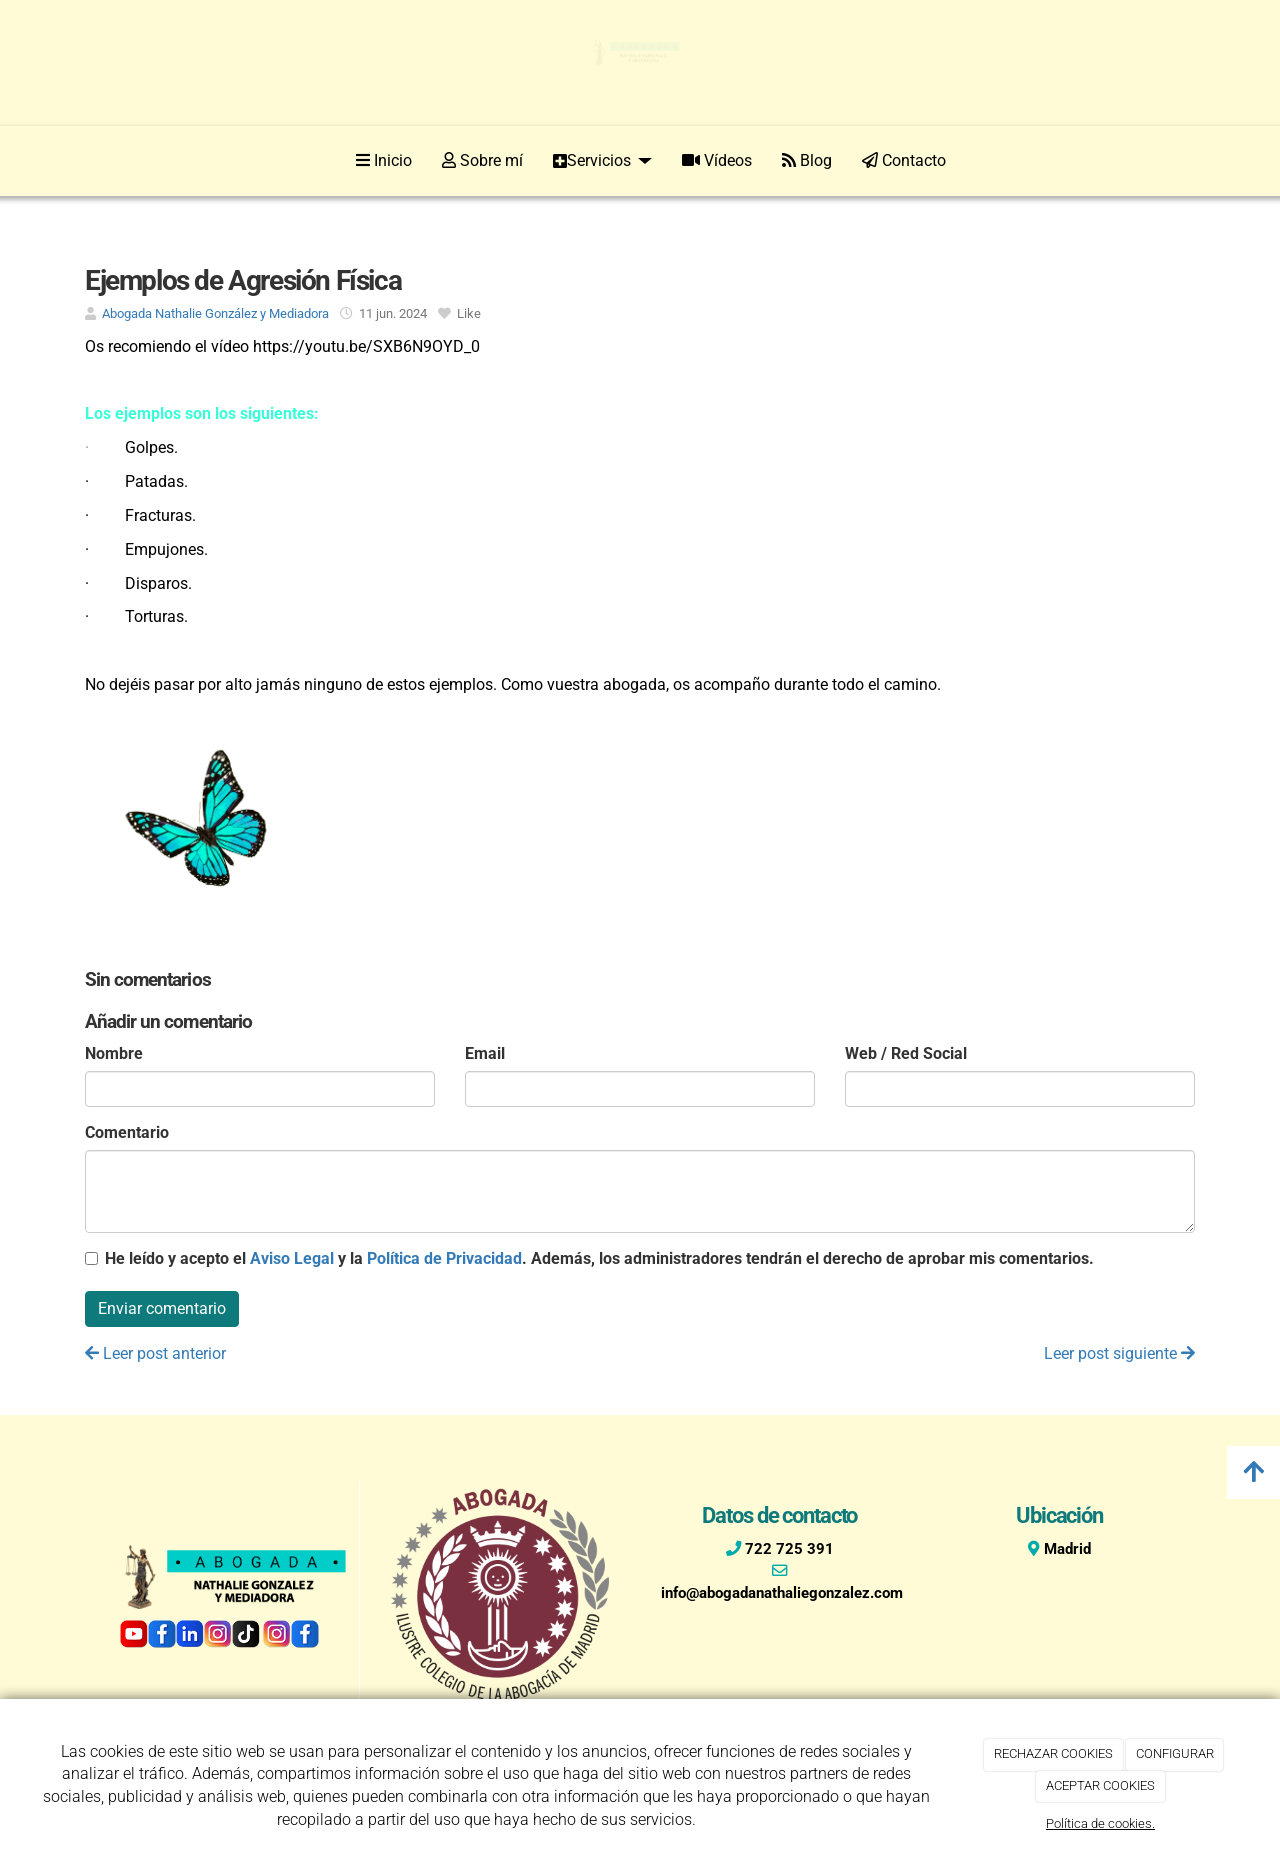 The image size is (1280, 1874). Describe the element at coordinates (717, 160) in the screenshot. I see `Vídeos` at that location.